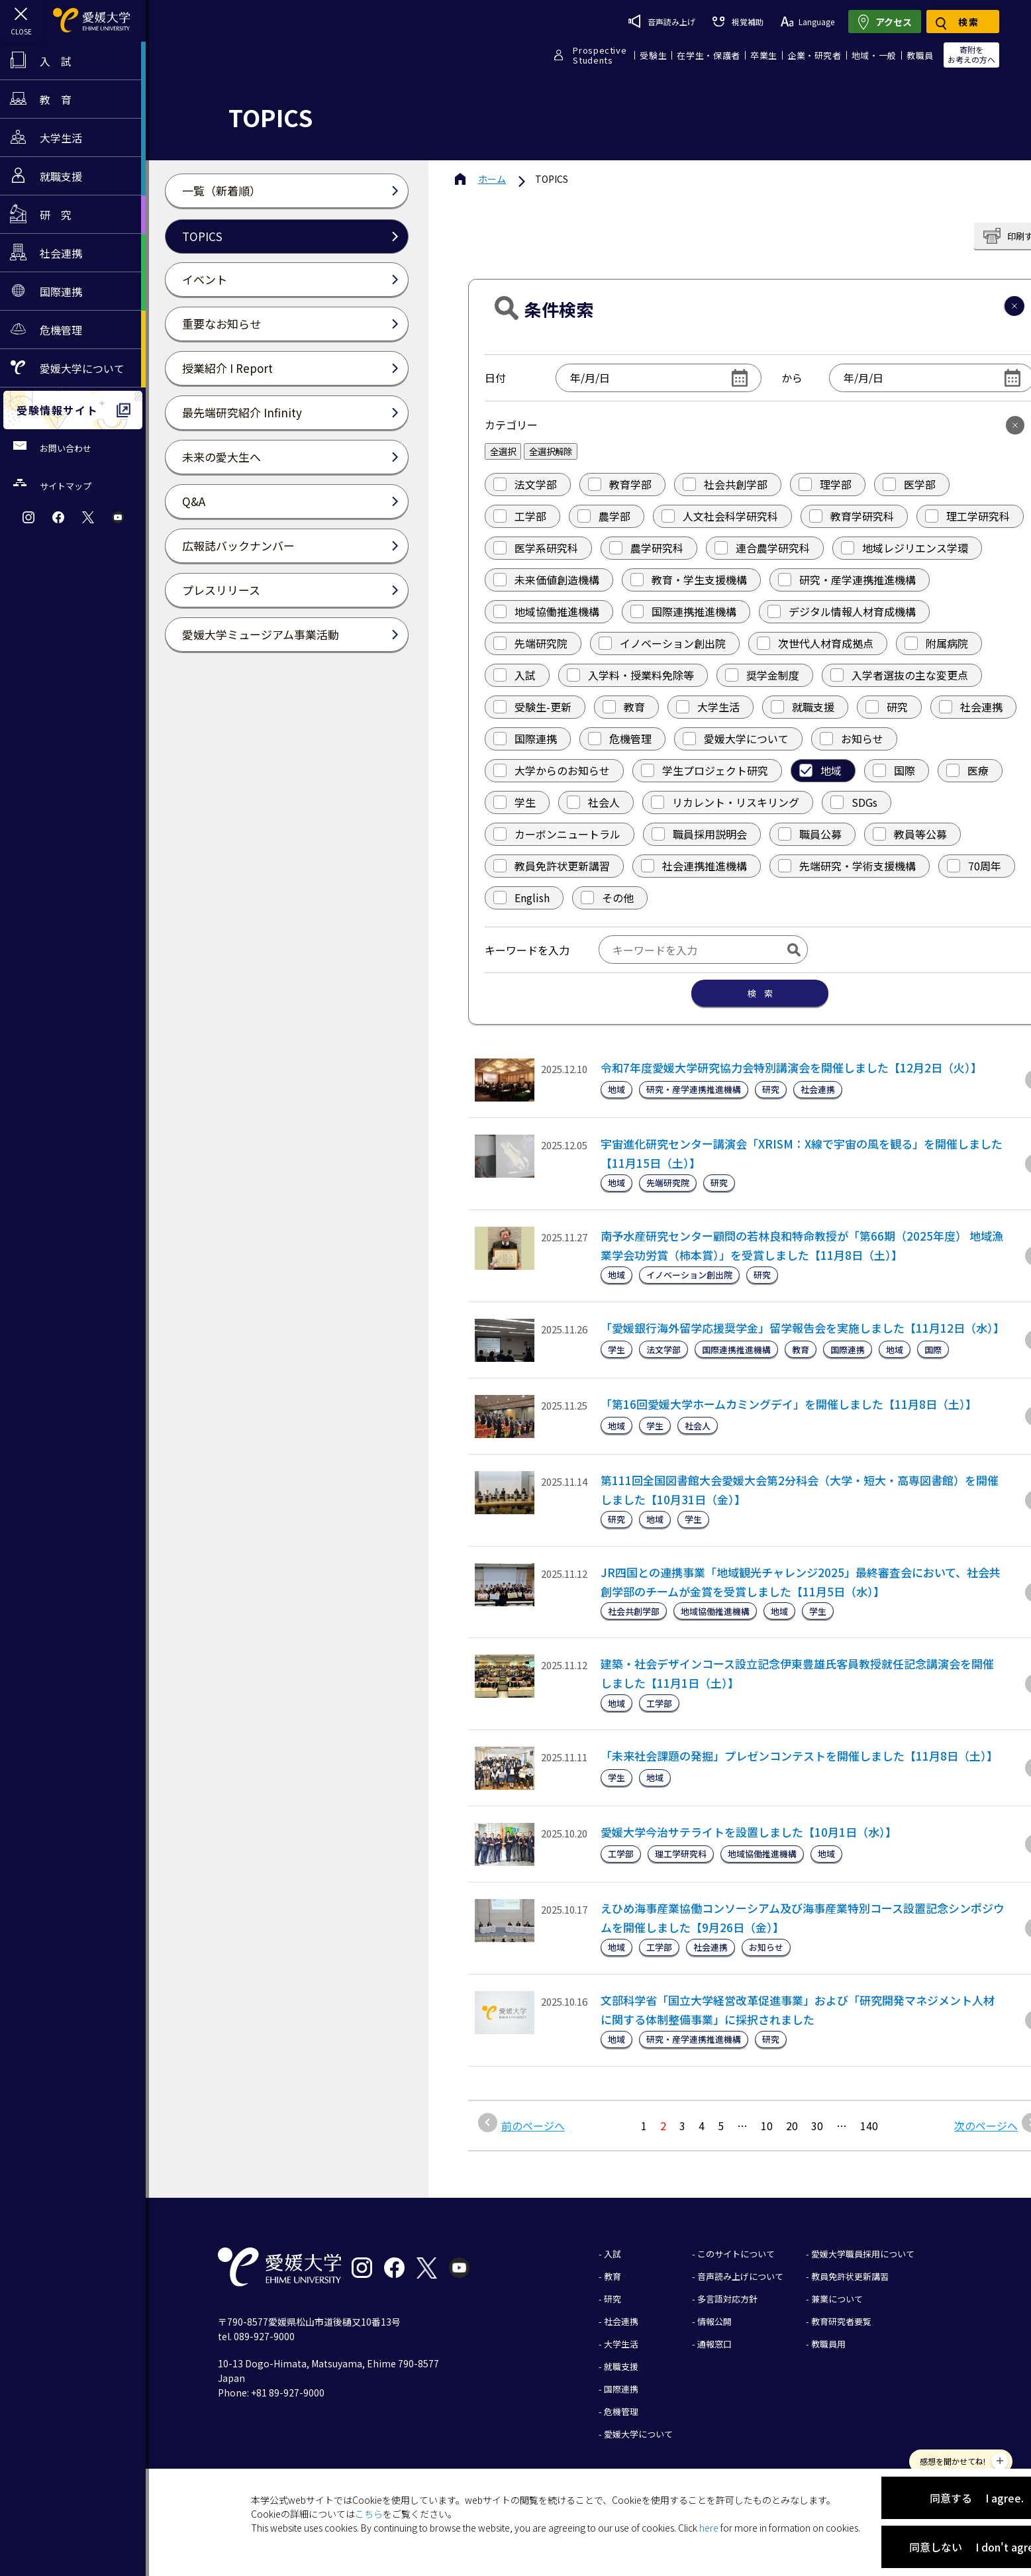  Describe the element at coordinates (514, 802) in the screenshot. I see `学生` at that location.